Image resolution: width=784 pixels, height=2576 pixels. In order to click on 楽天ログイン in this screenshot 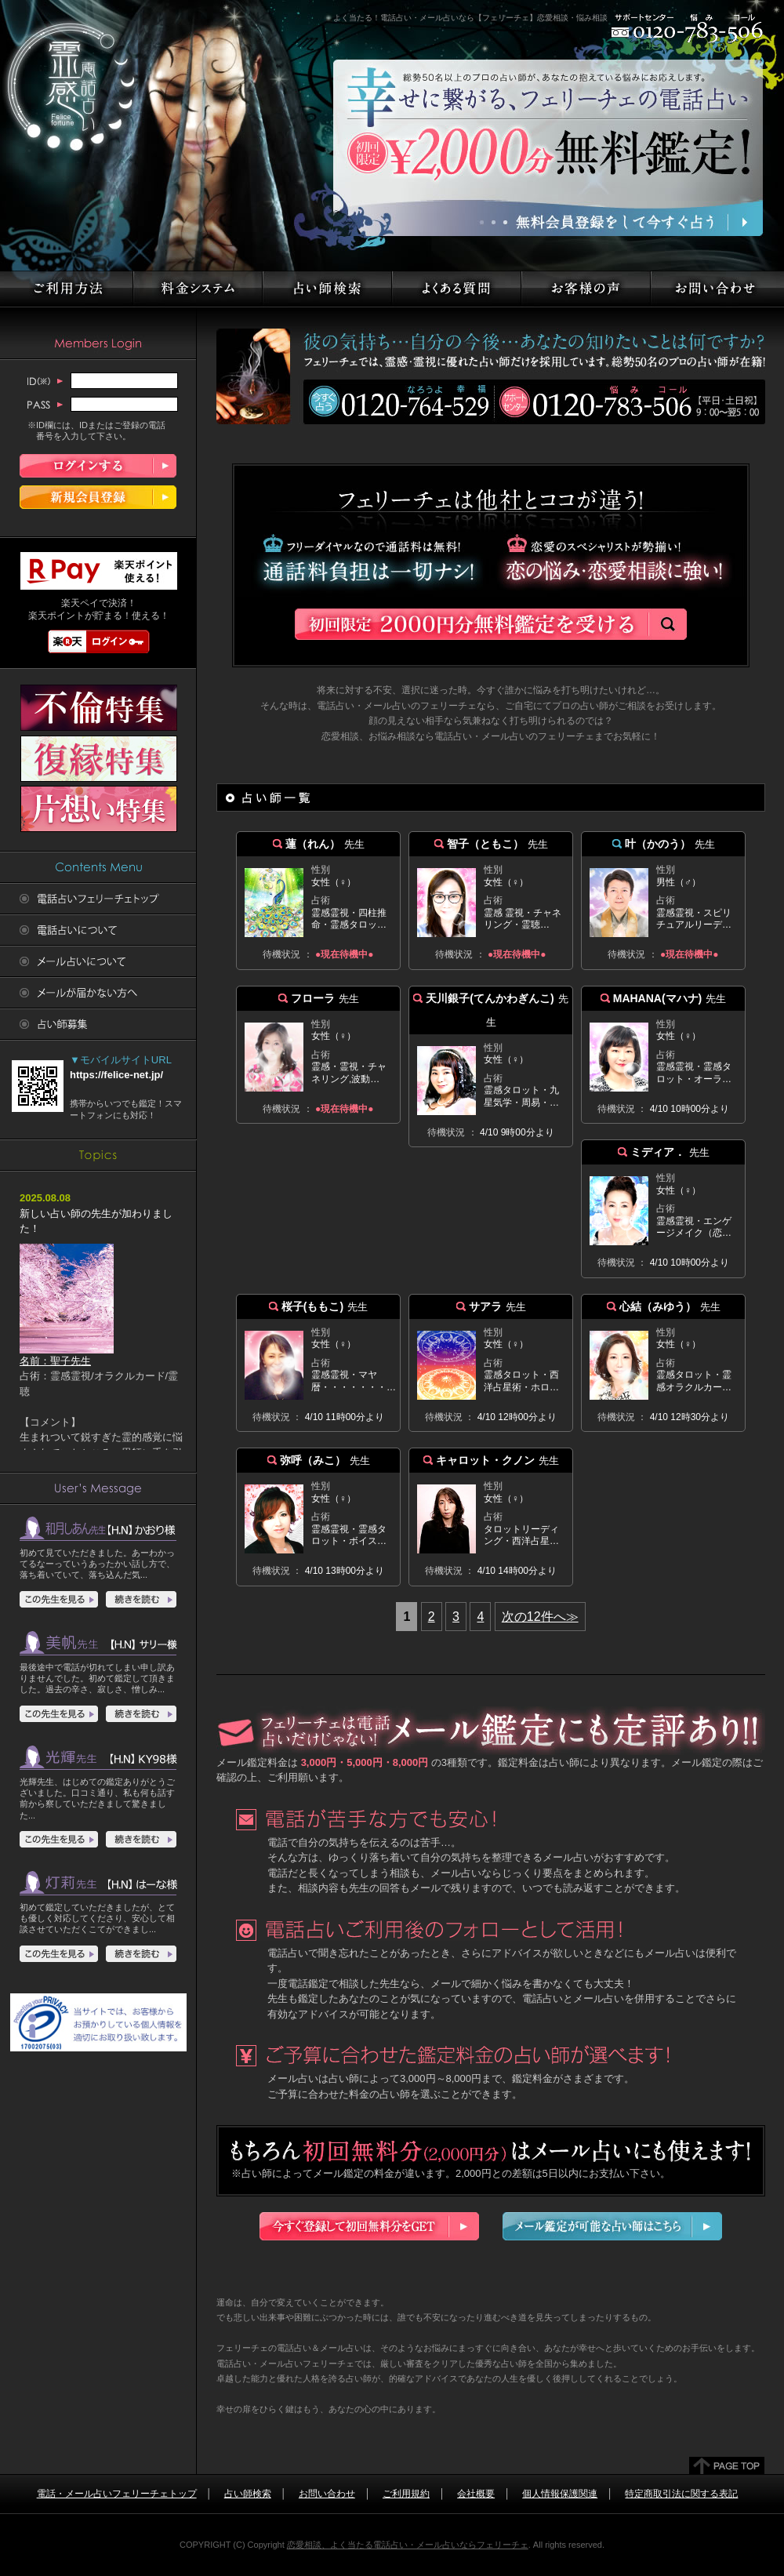, I will do `click(99, 641)`.